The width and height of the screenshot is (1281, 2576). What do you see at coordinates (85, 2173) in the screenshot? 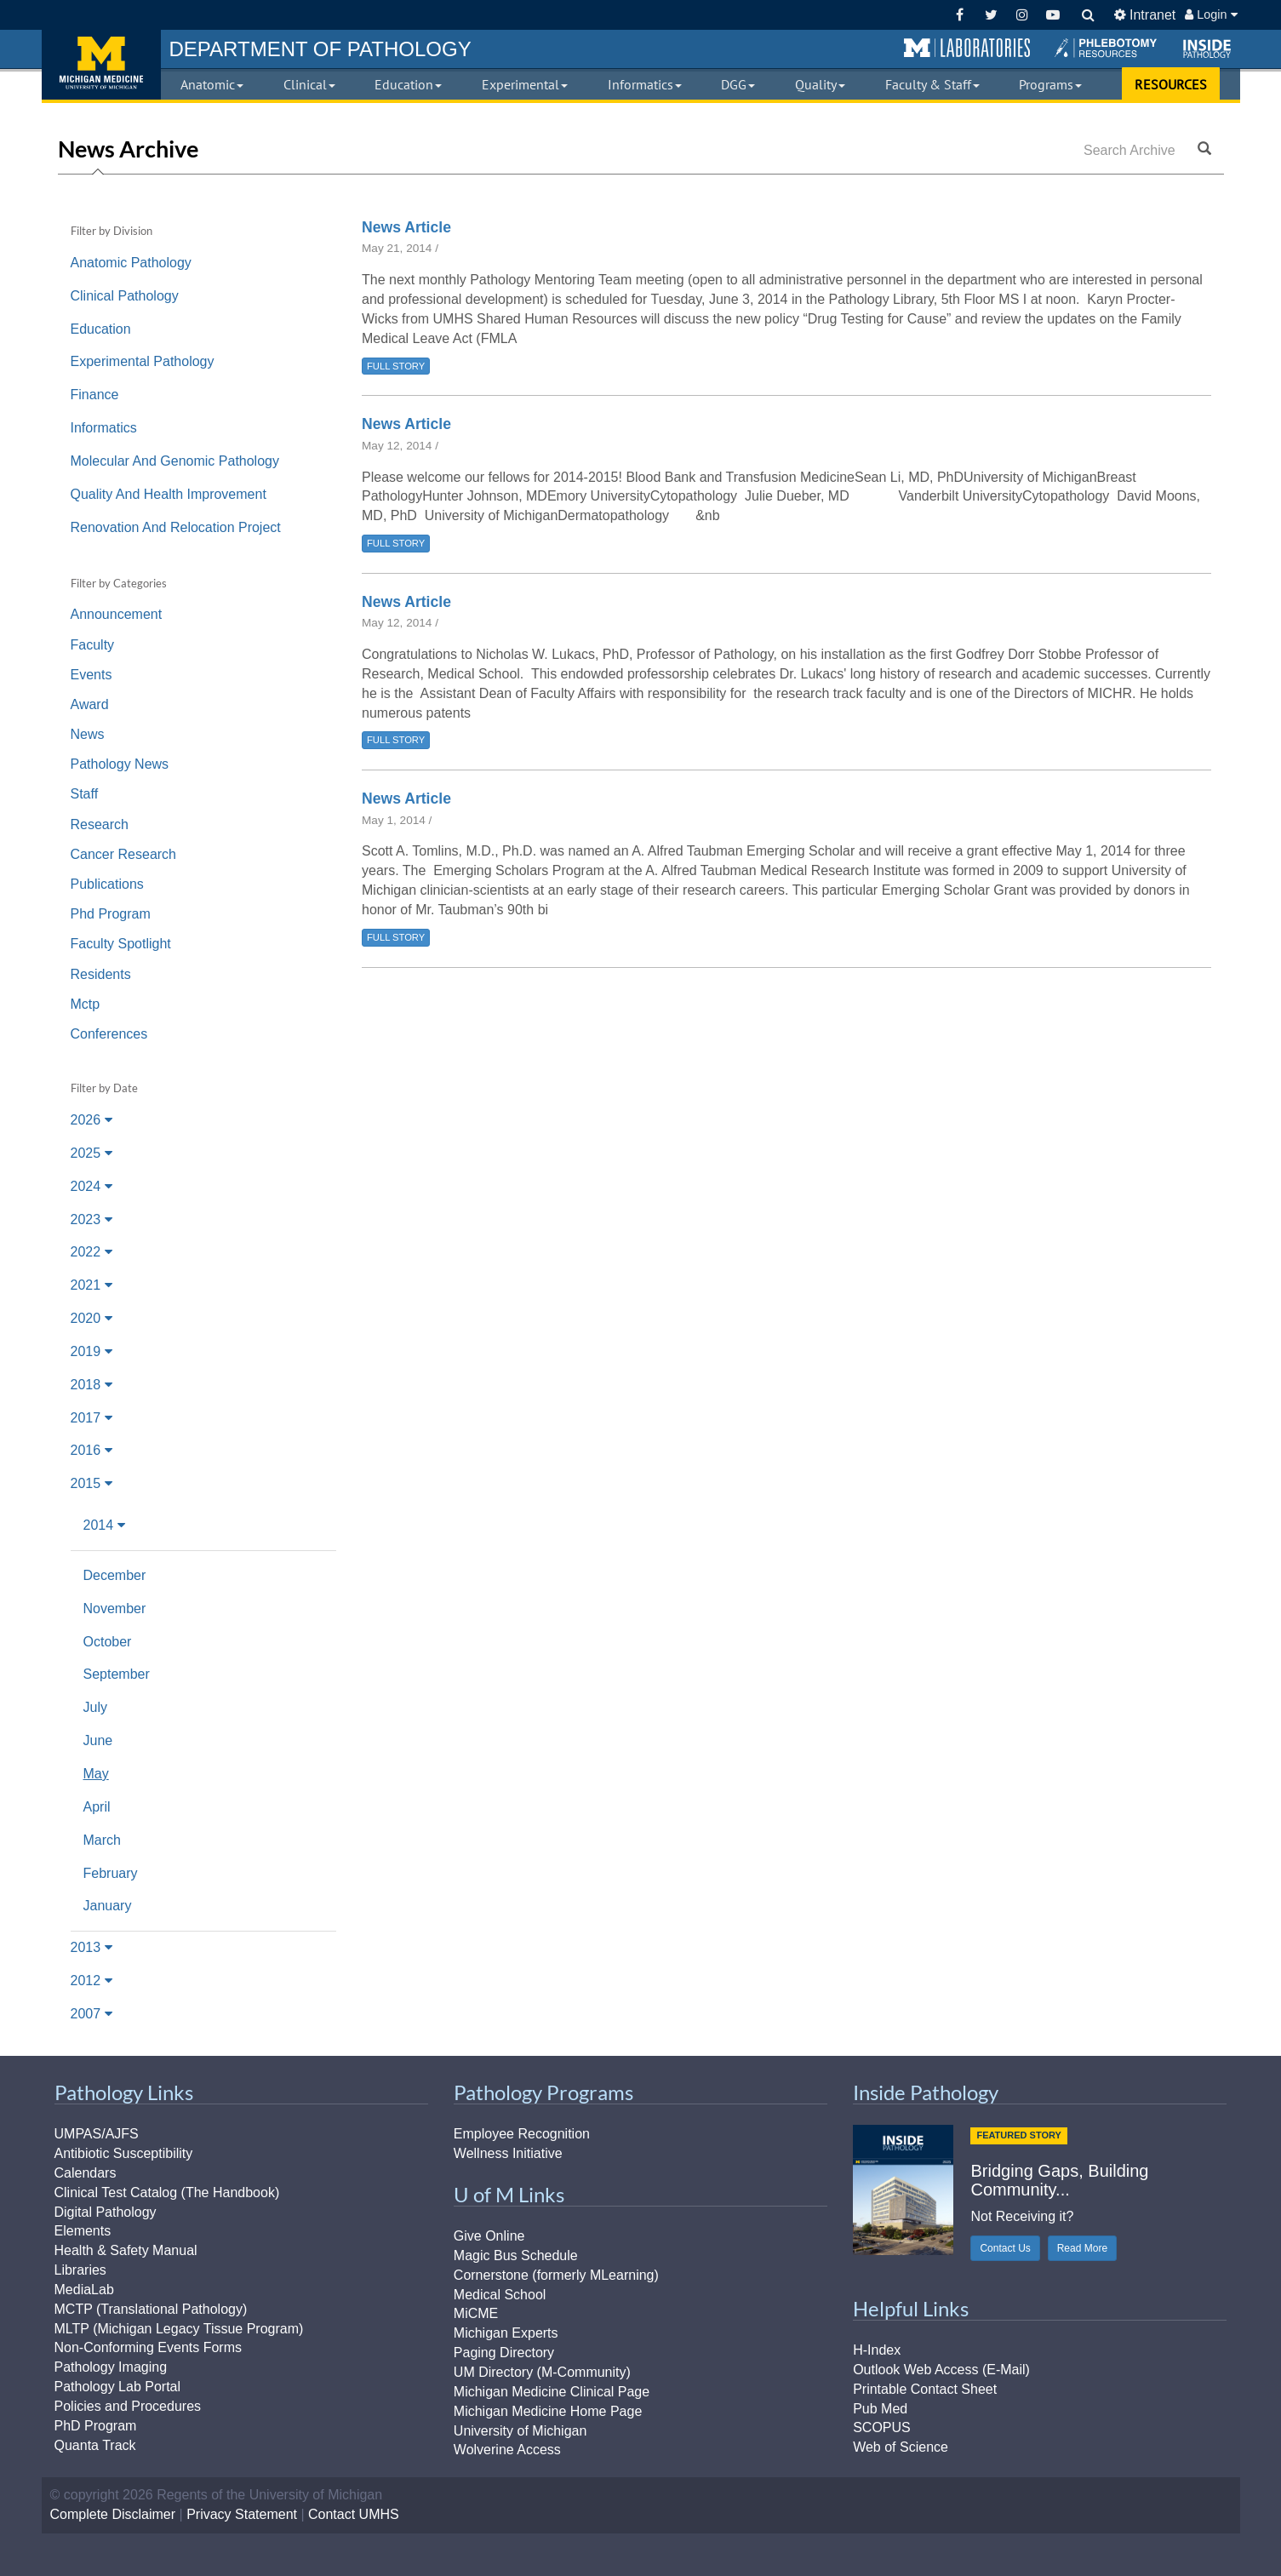
I see `Calendars` at bounding box center [85, 2173].